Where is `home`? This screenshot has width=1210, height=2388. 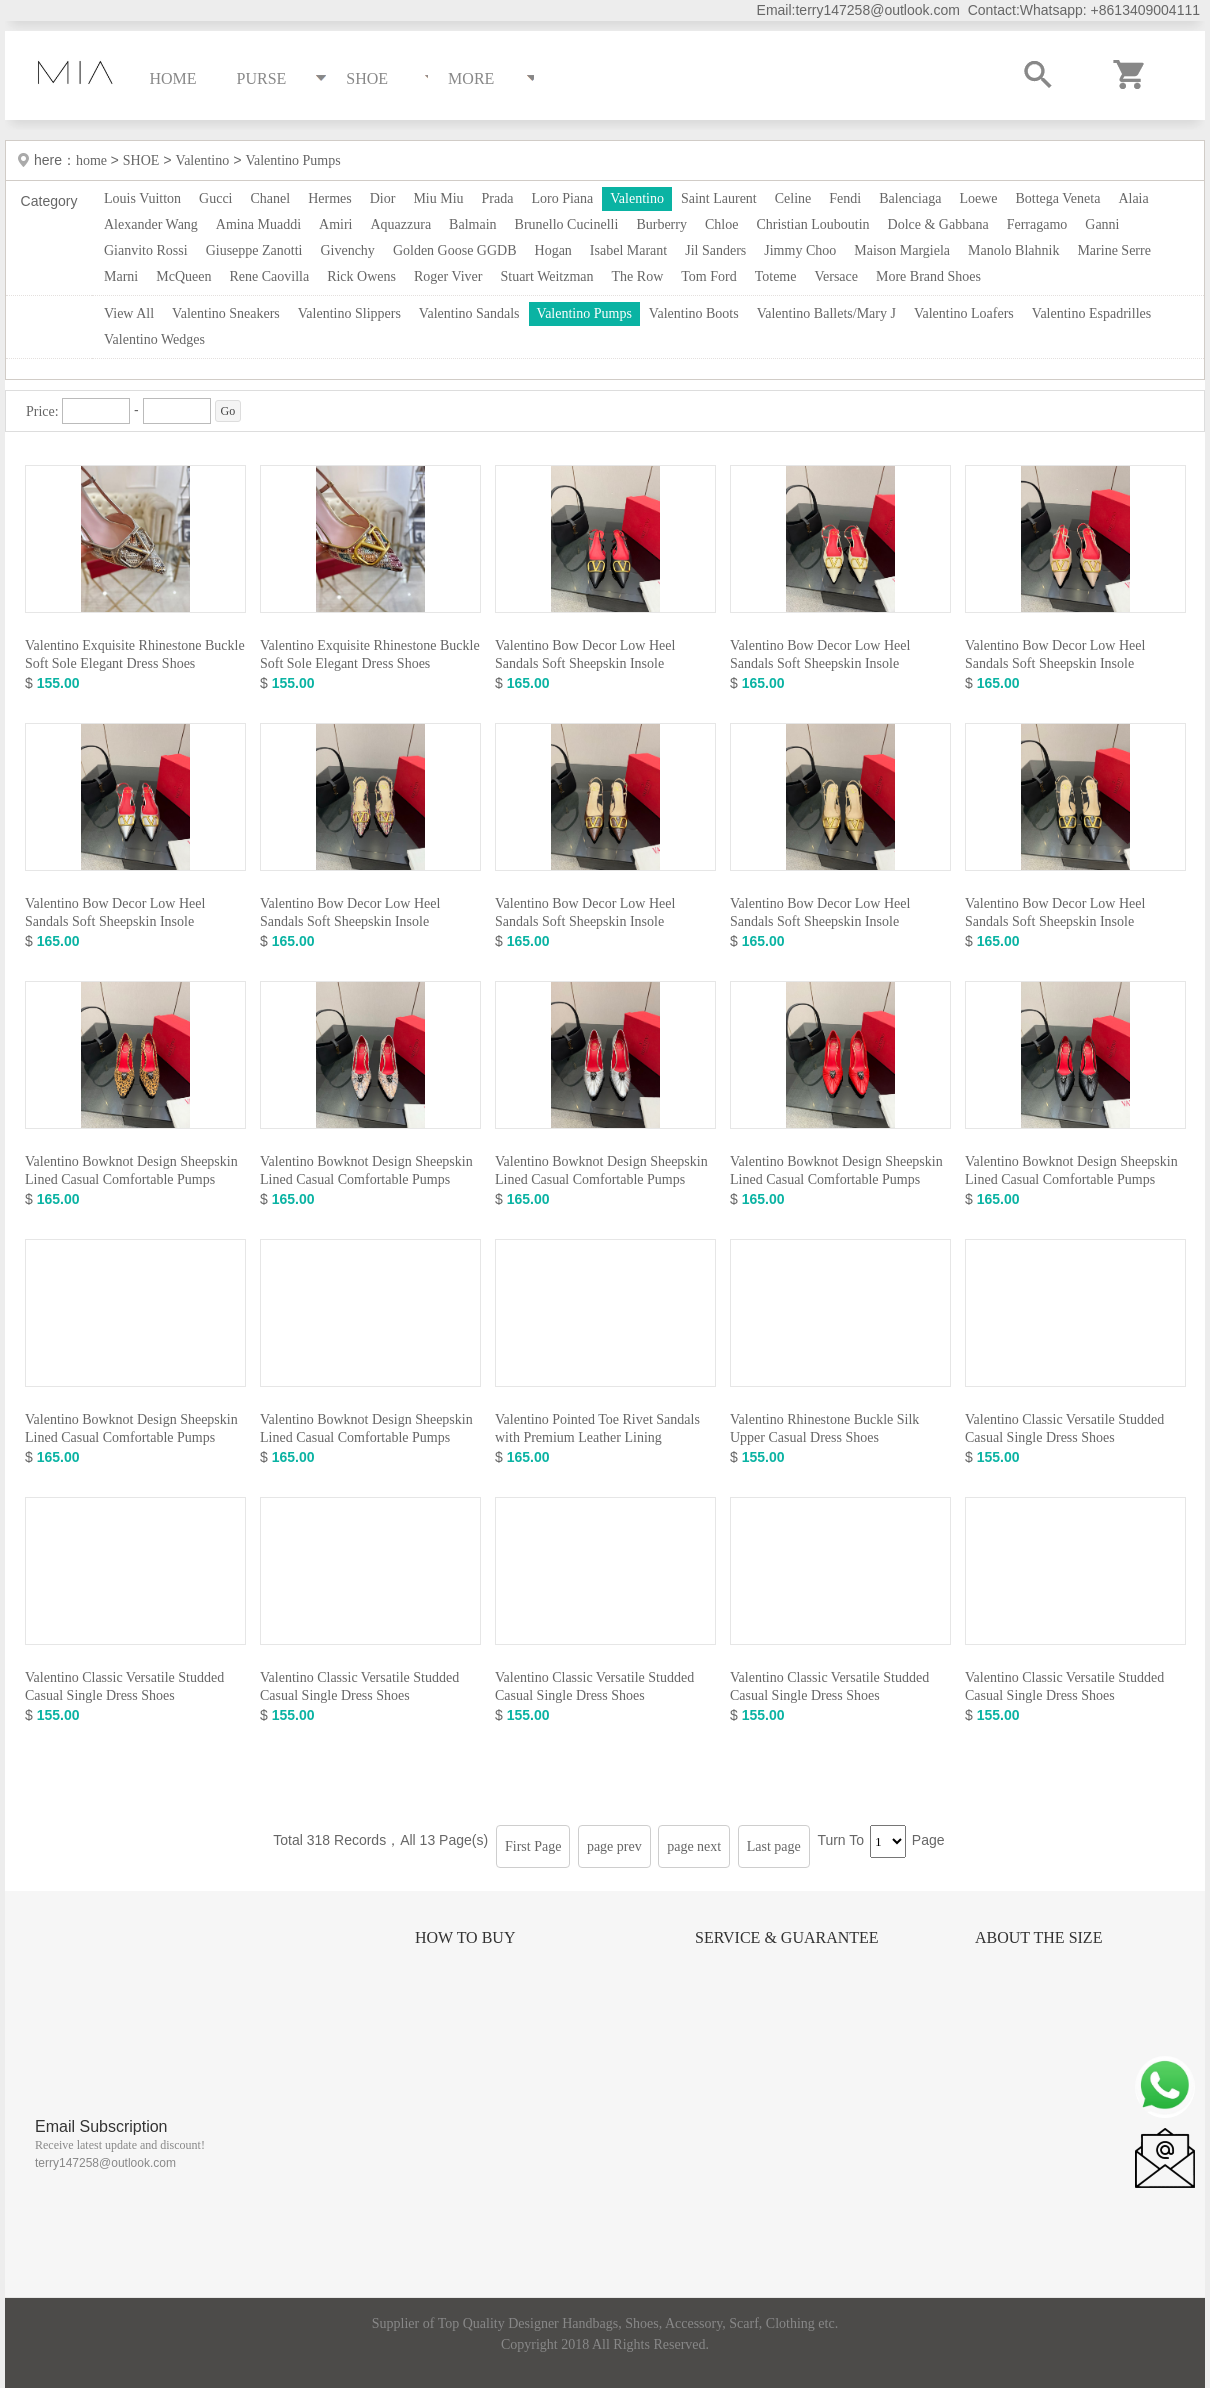 home is located at coordinates (93, 160).